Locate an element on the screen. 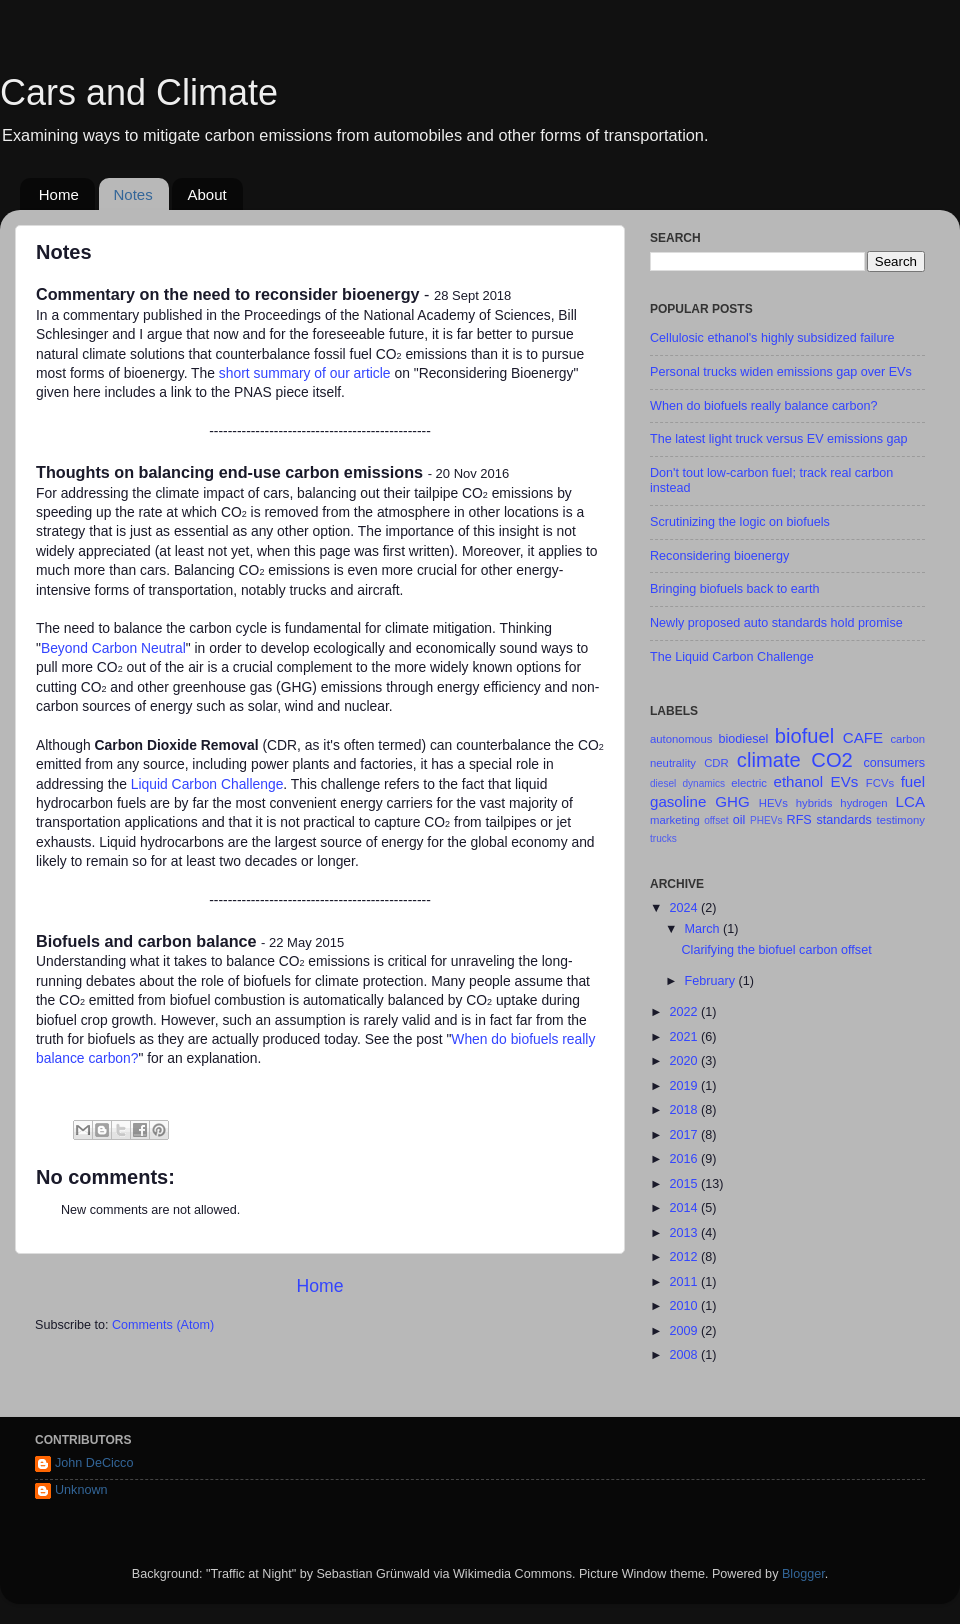  Scrutinizing the logic on biofuels is located at coordinates (740, 522).